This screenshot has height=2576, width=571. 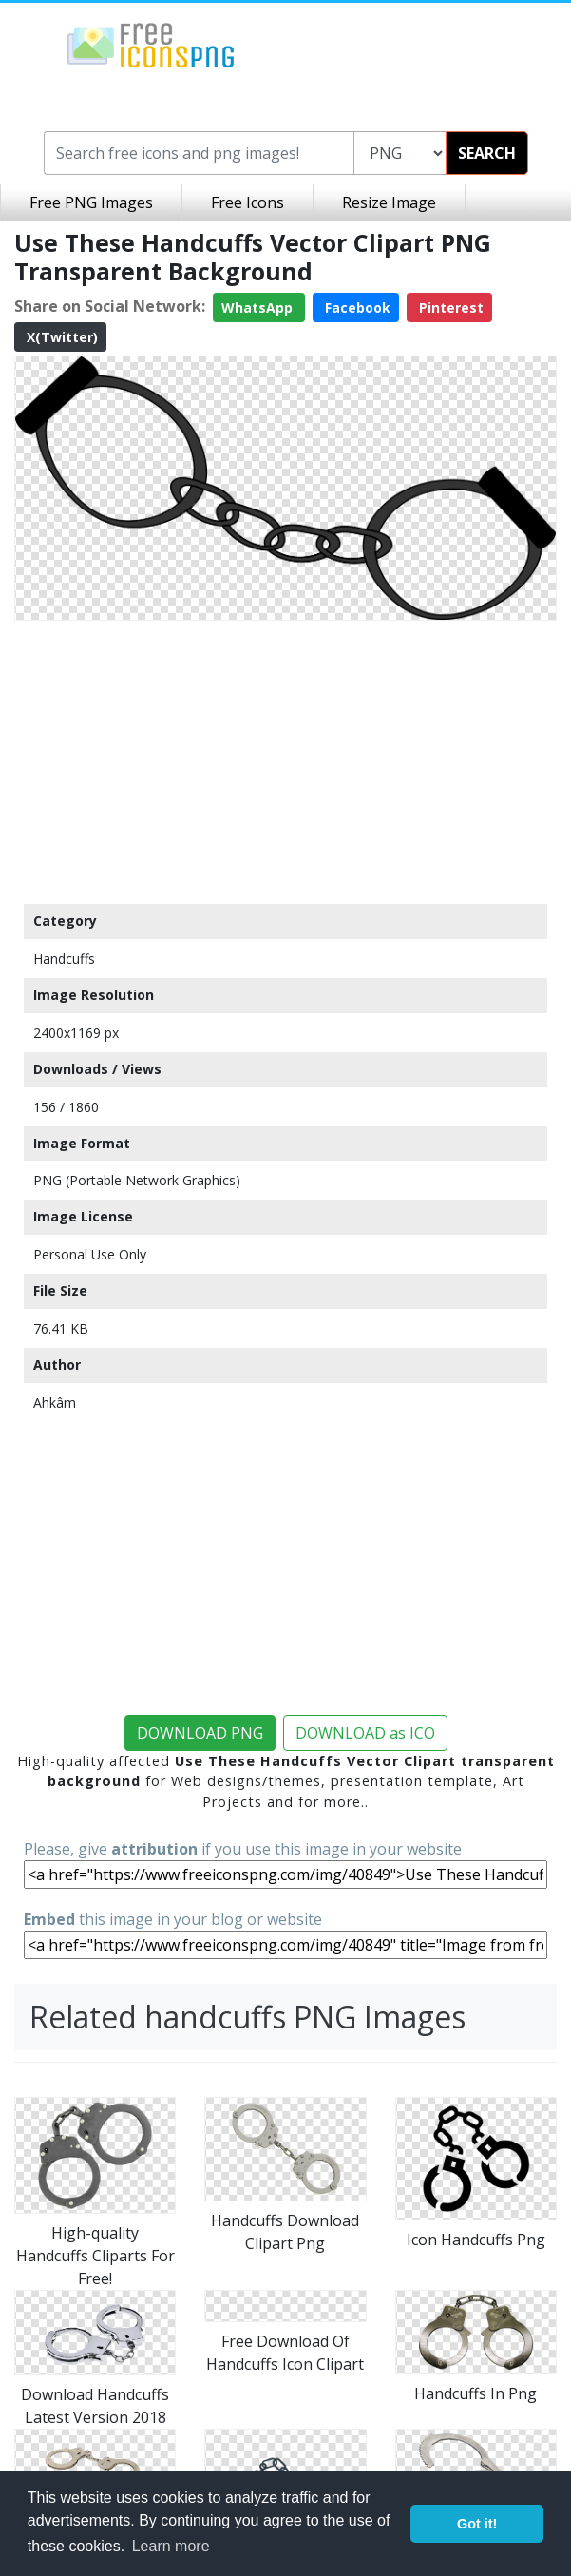 What do you see at coordinates (64, 959) in the screenshot?
I see `Handcuffs` at bounding box center [64, 959].